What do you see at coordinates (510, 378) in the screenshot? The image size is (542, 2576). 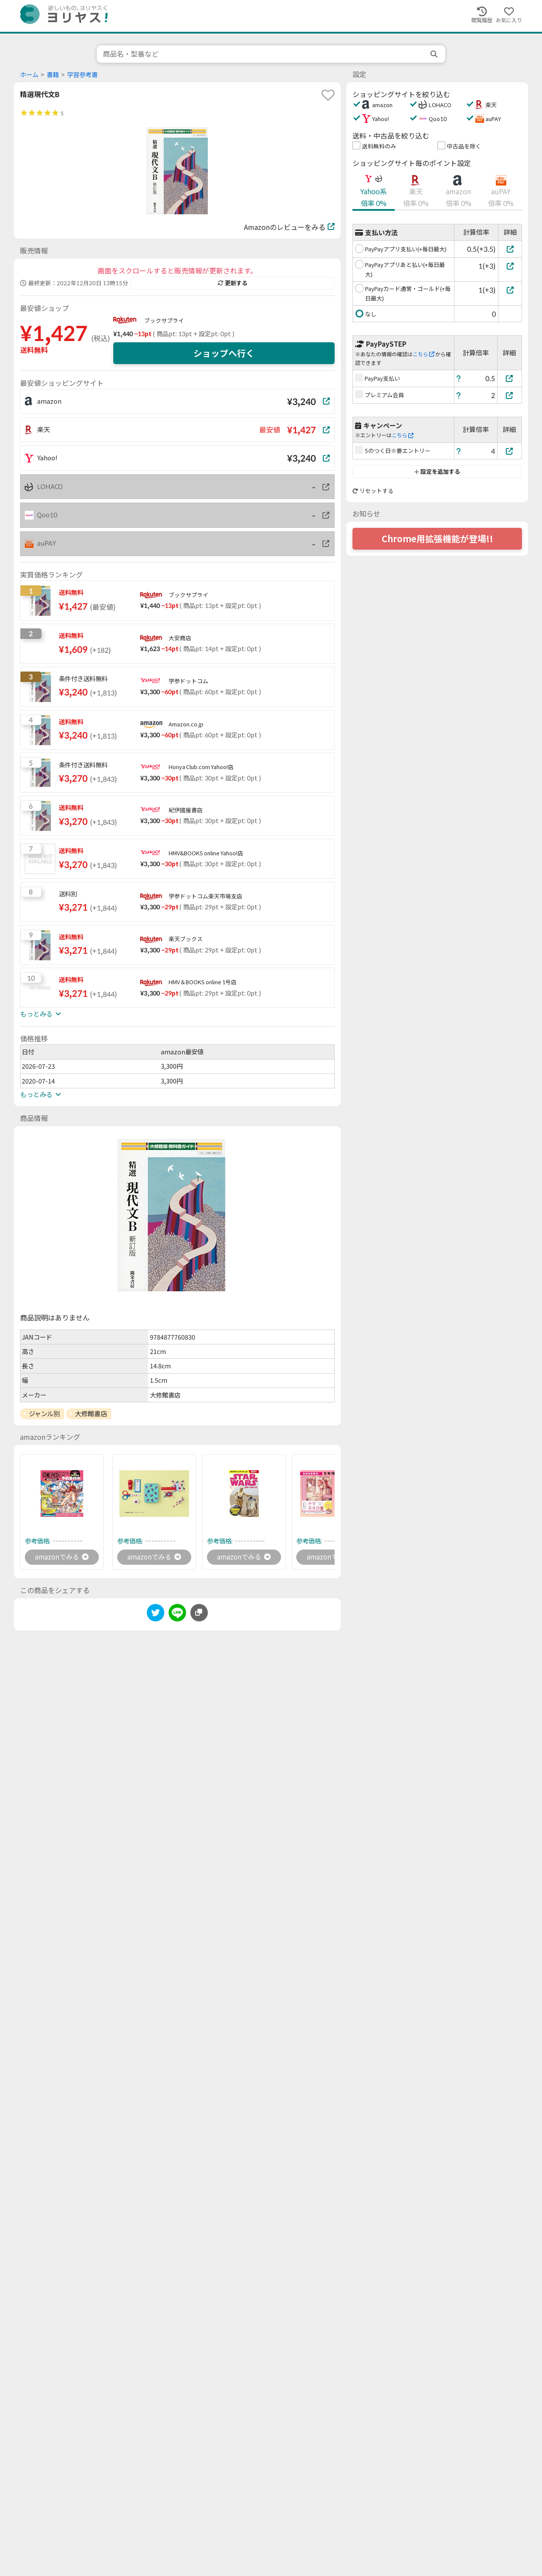 I see `[PayPay支払い]` at bounding box center [510, 378].